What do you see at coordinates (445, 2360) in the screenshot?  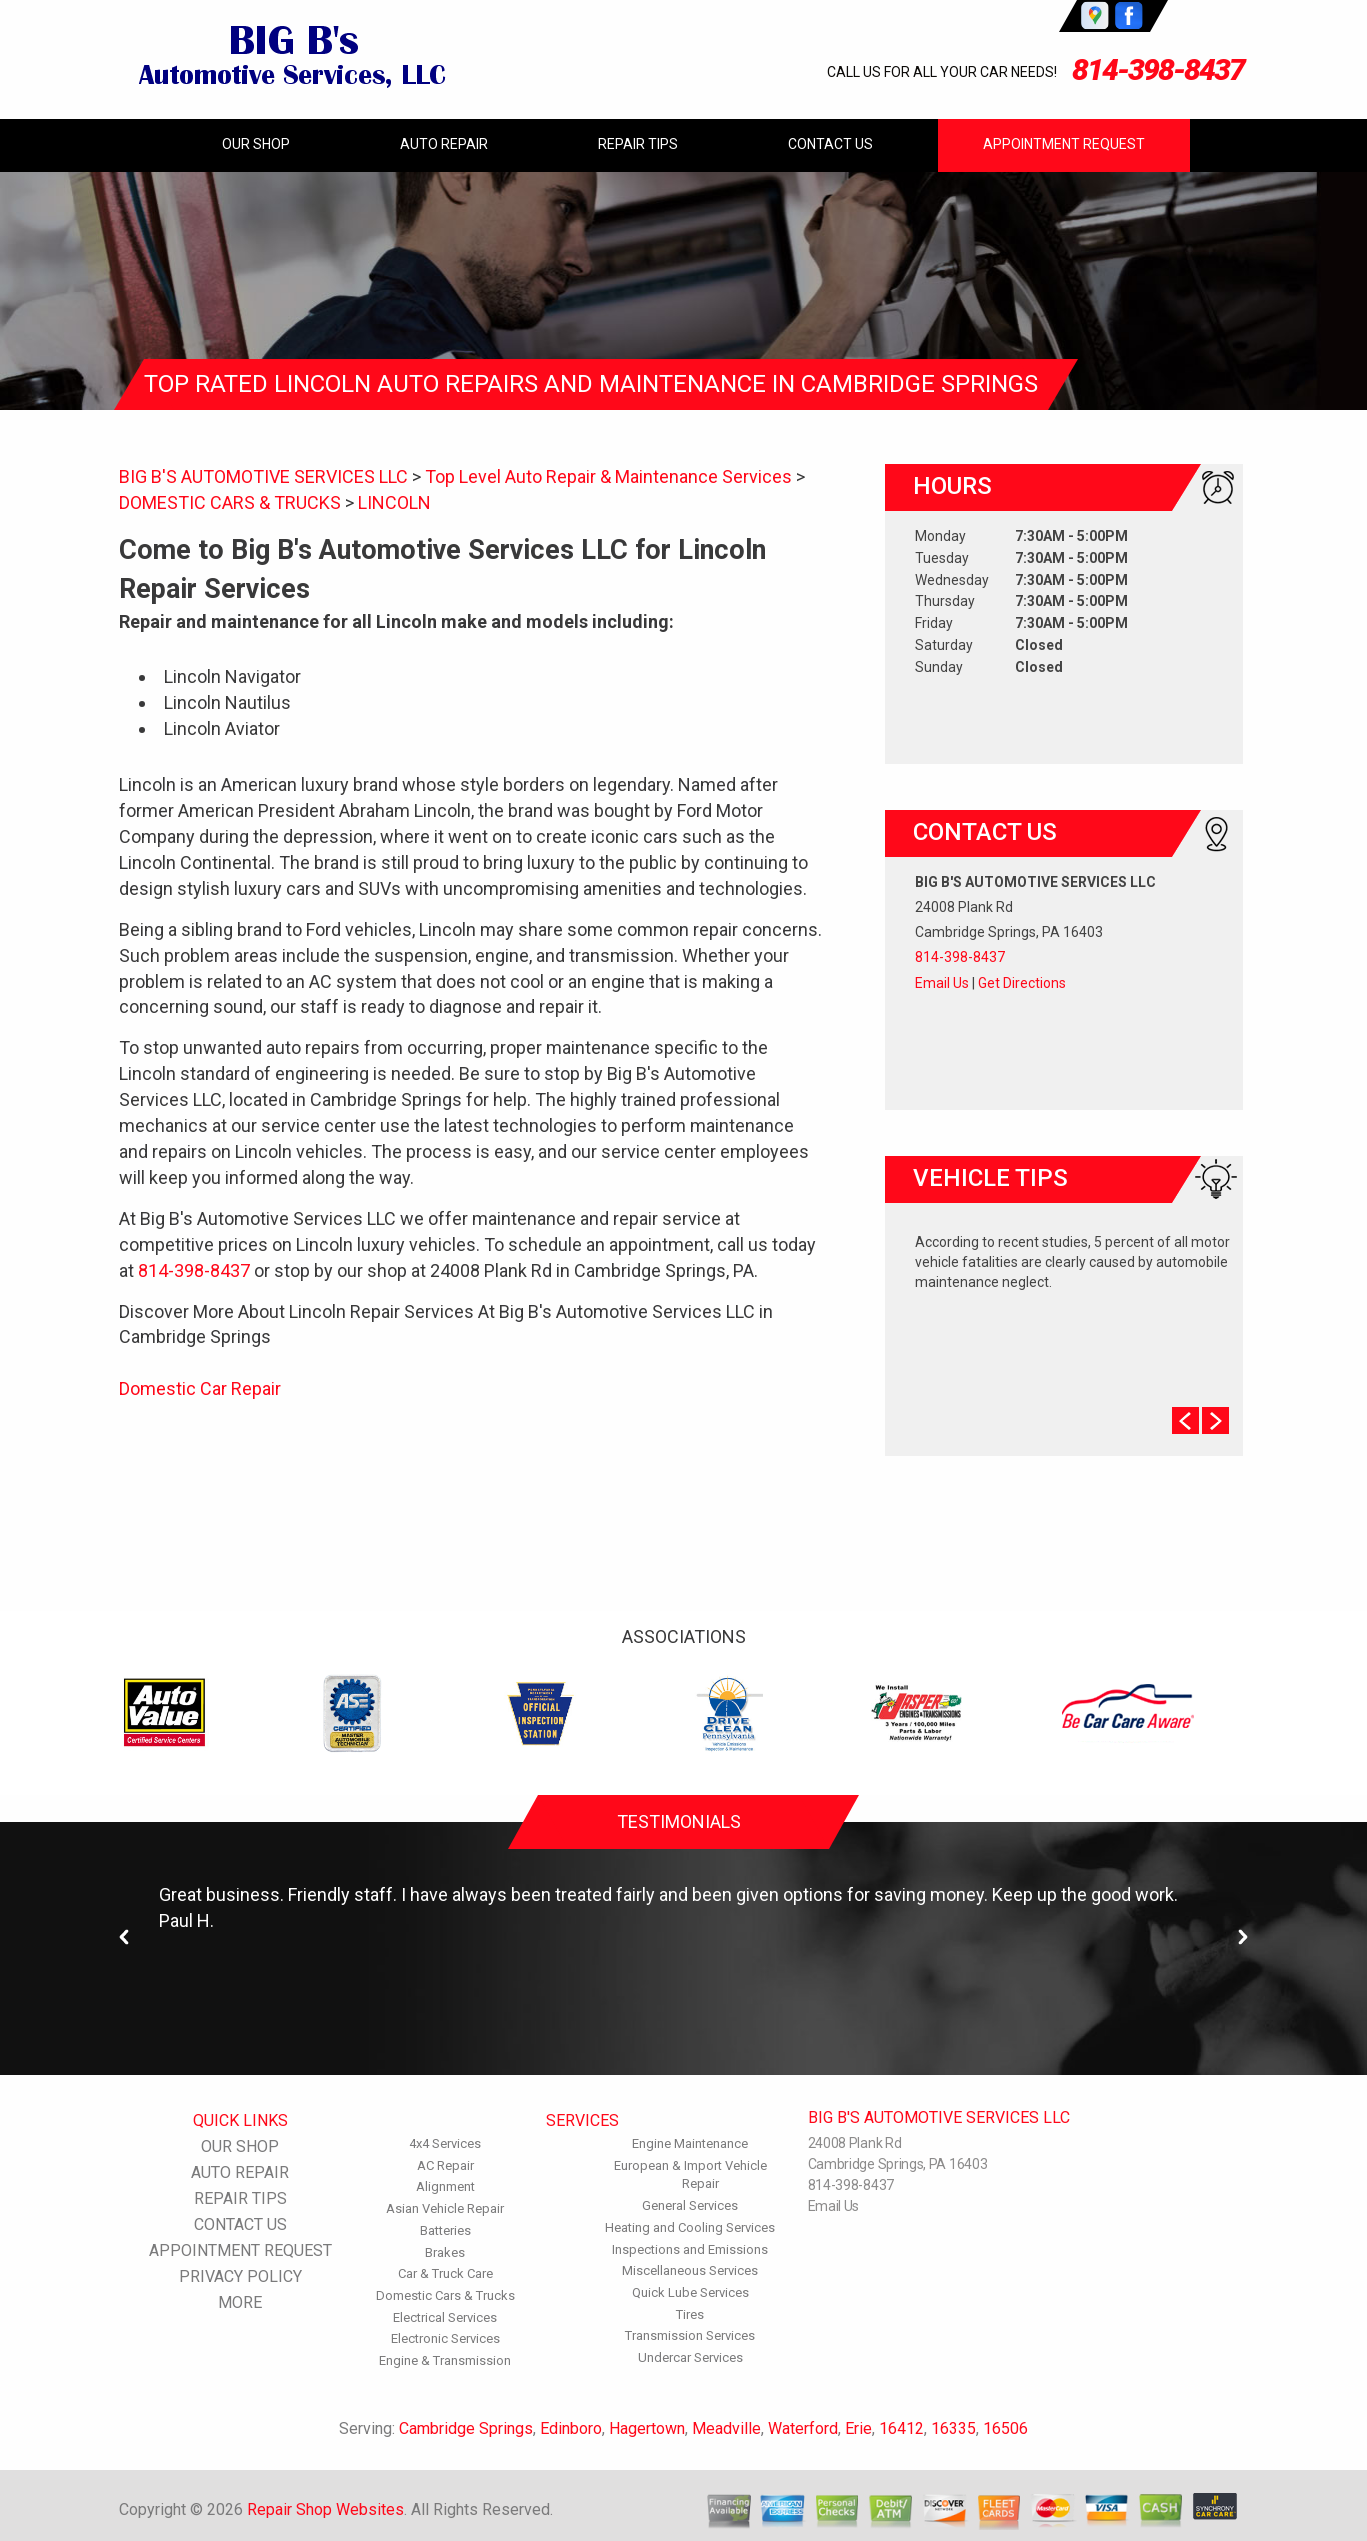 I see `Engine & Transmission` at bounding box center [445, 2360].